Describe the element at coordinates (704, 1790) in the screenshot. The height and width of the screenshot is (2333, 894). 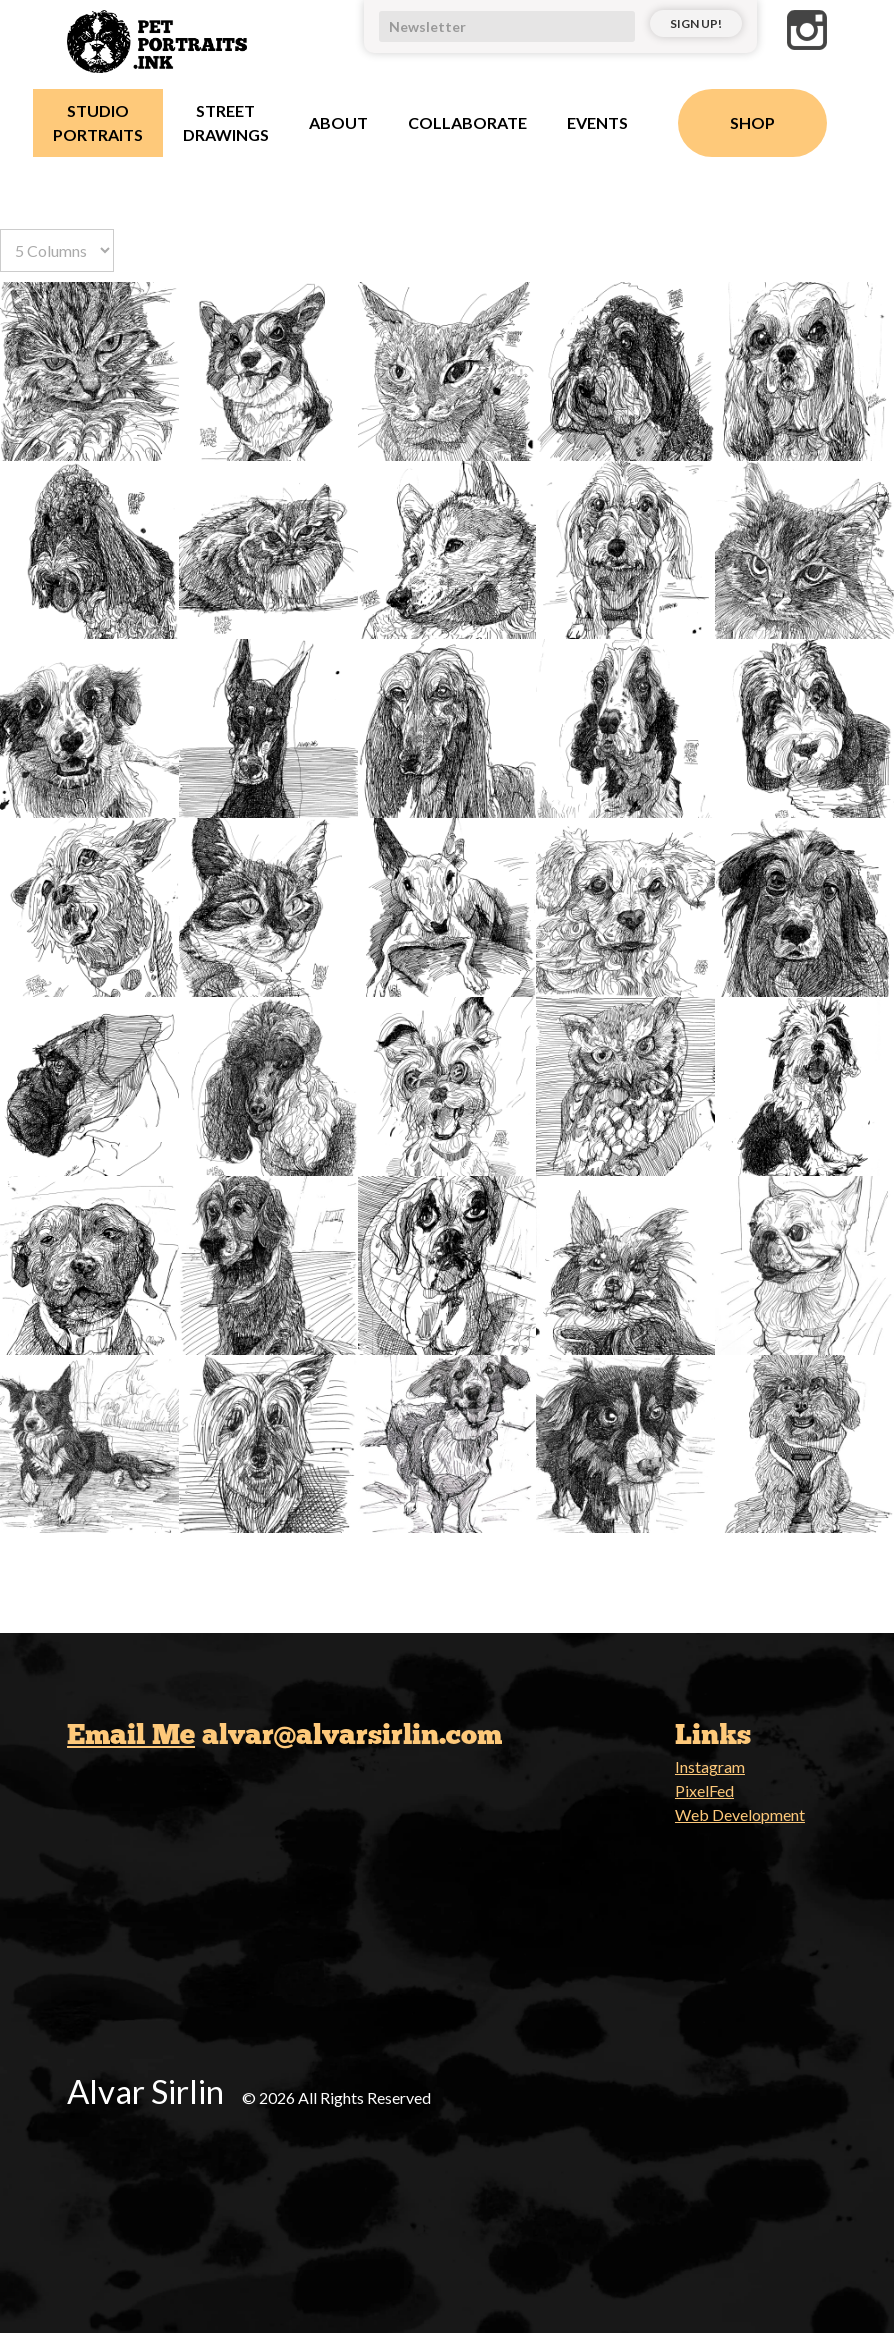
I see `PixelFed` at that location.